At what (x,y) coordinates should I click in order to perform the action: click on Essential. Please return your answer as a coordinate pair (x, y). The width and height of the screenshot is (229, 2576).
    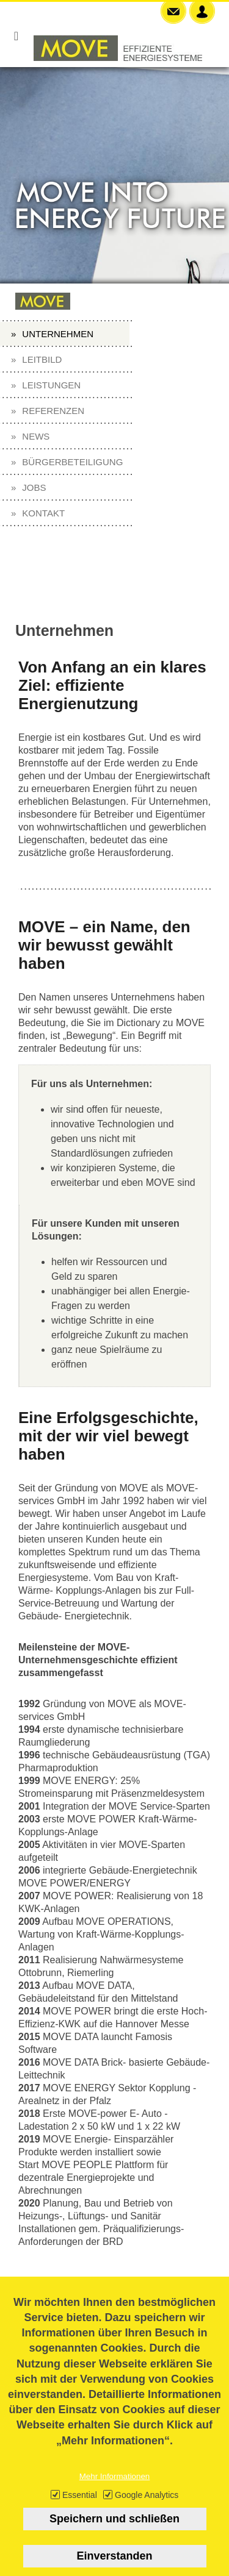
    Looking at the image, I should click on (79, 2509).